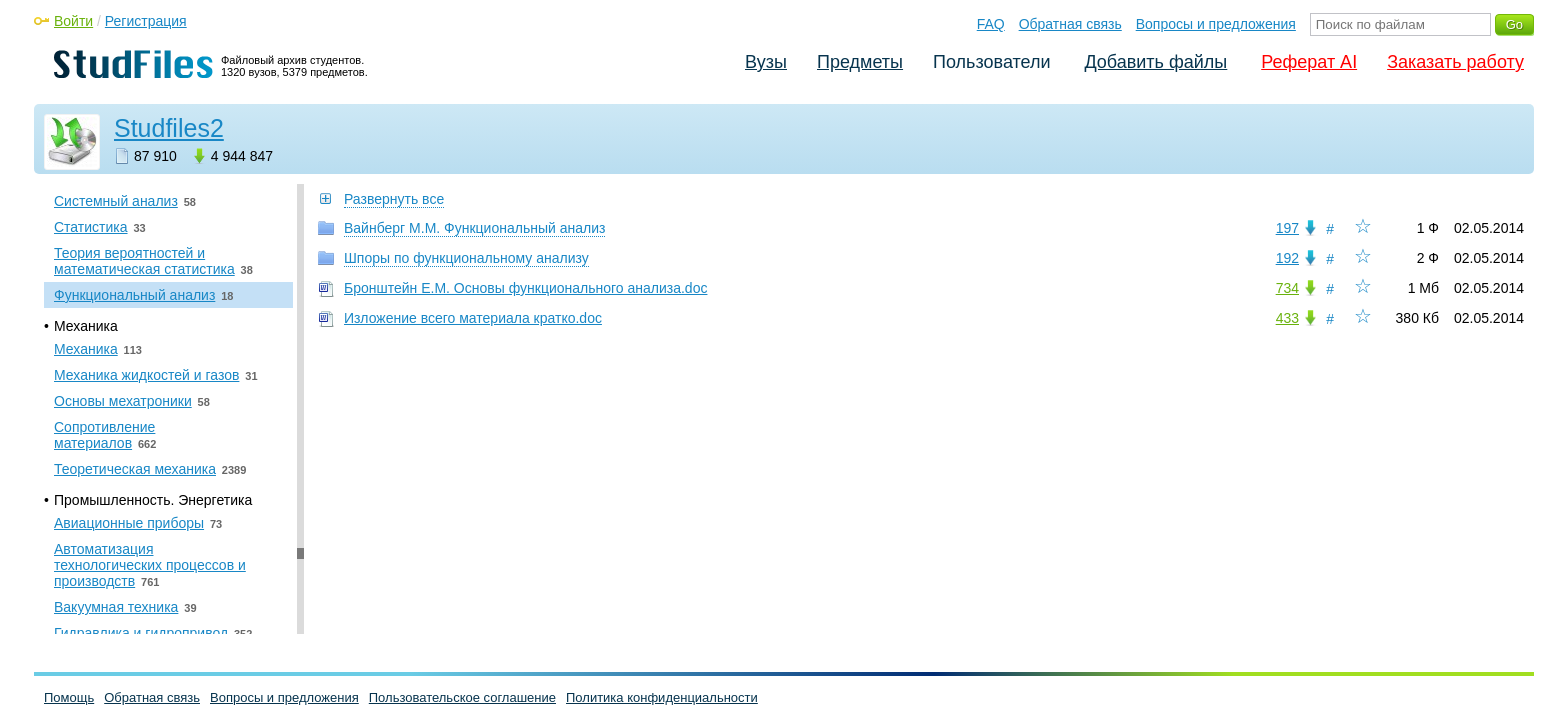  I want to click on Развернуть все, so click(394, 199).